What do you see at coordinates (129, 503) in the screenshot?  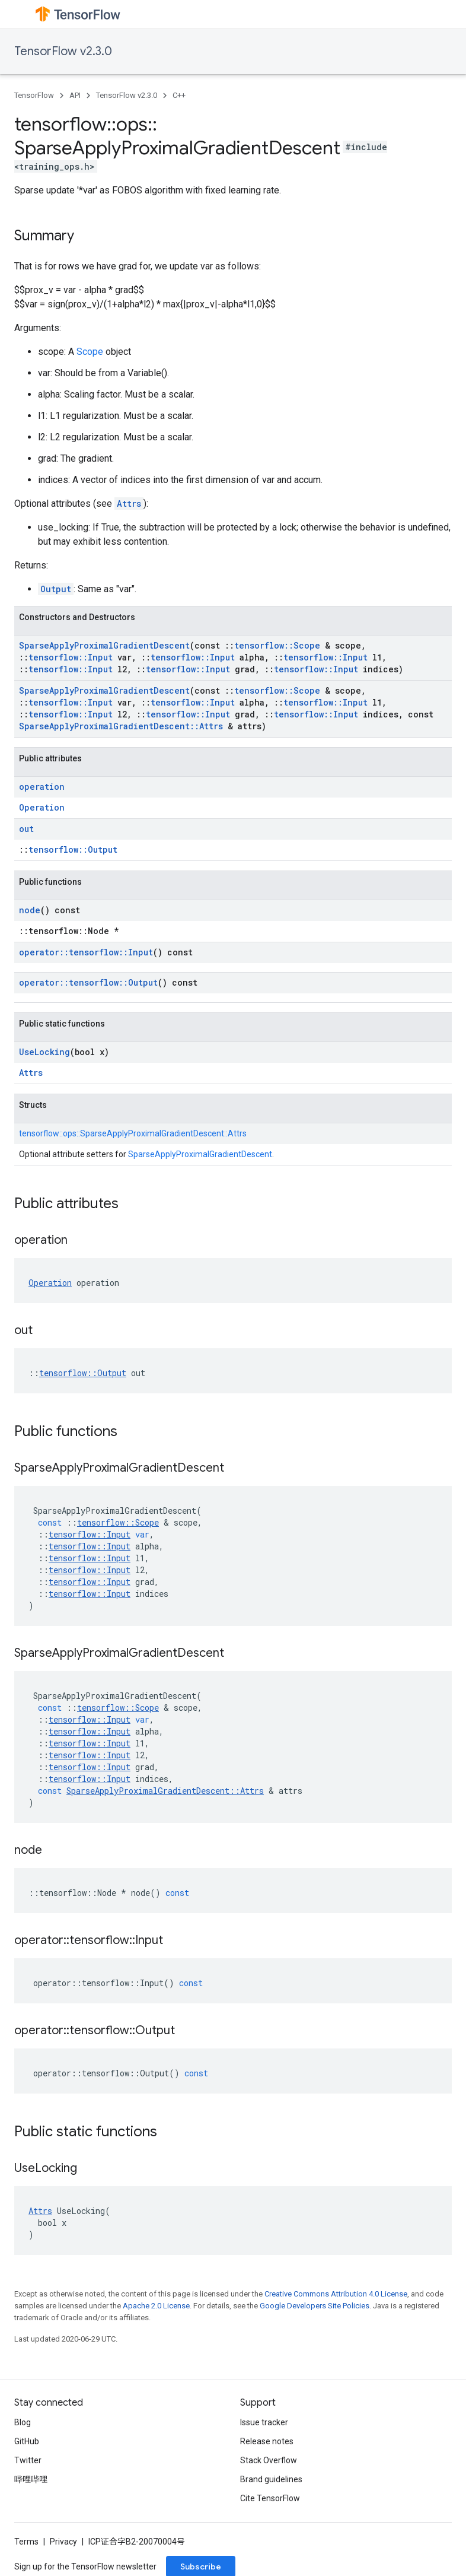 I see `Attrs` at bounding box center [129, 503].